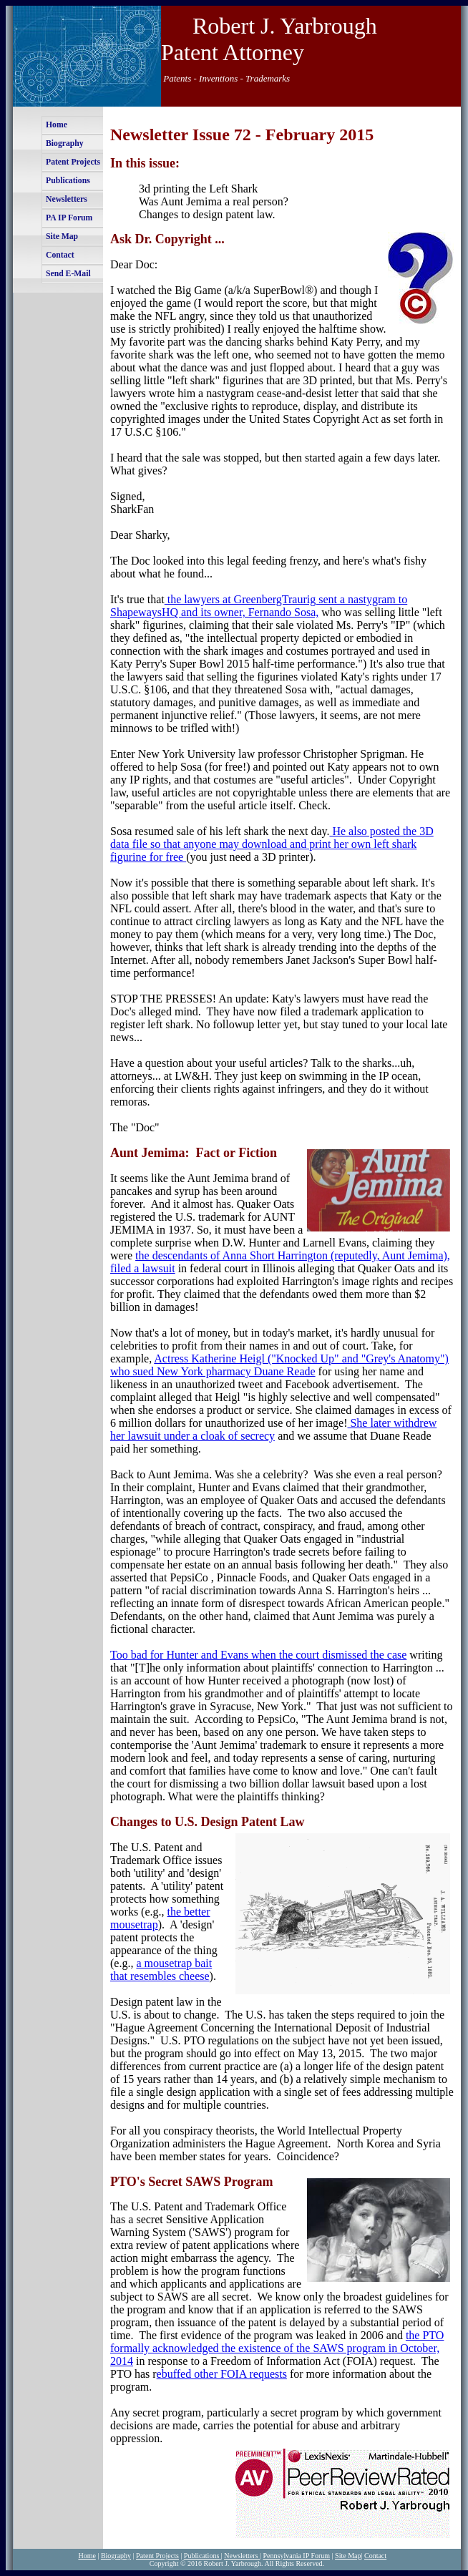  What do you see at coordinates (60, 255) in the screenshot?
I see `Contact` at bounding box center [60, 255].